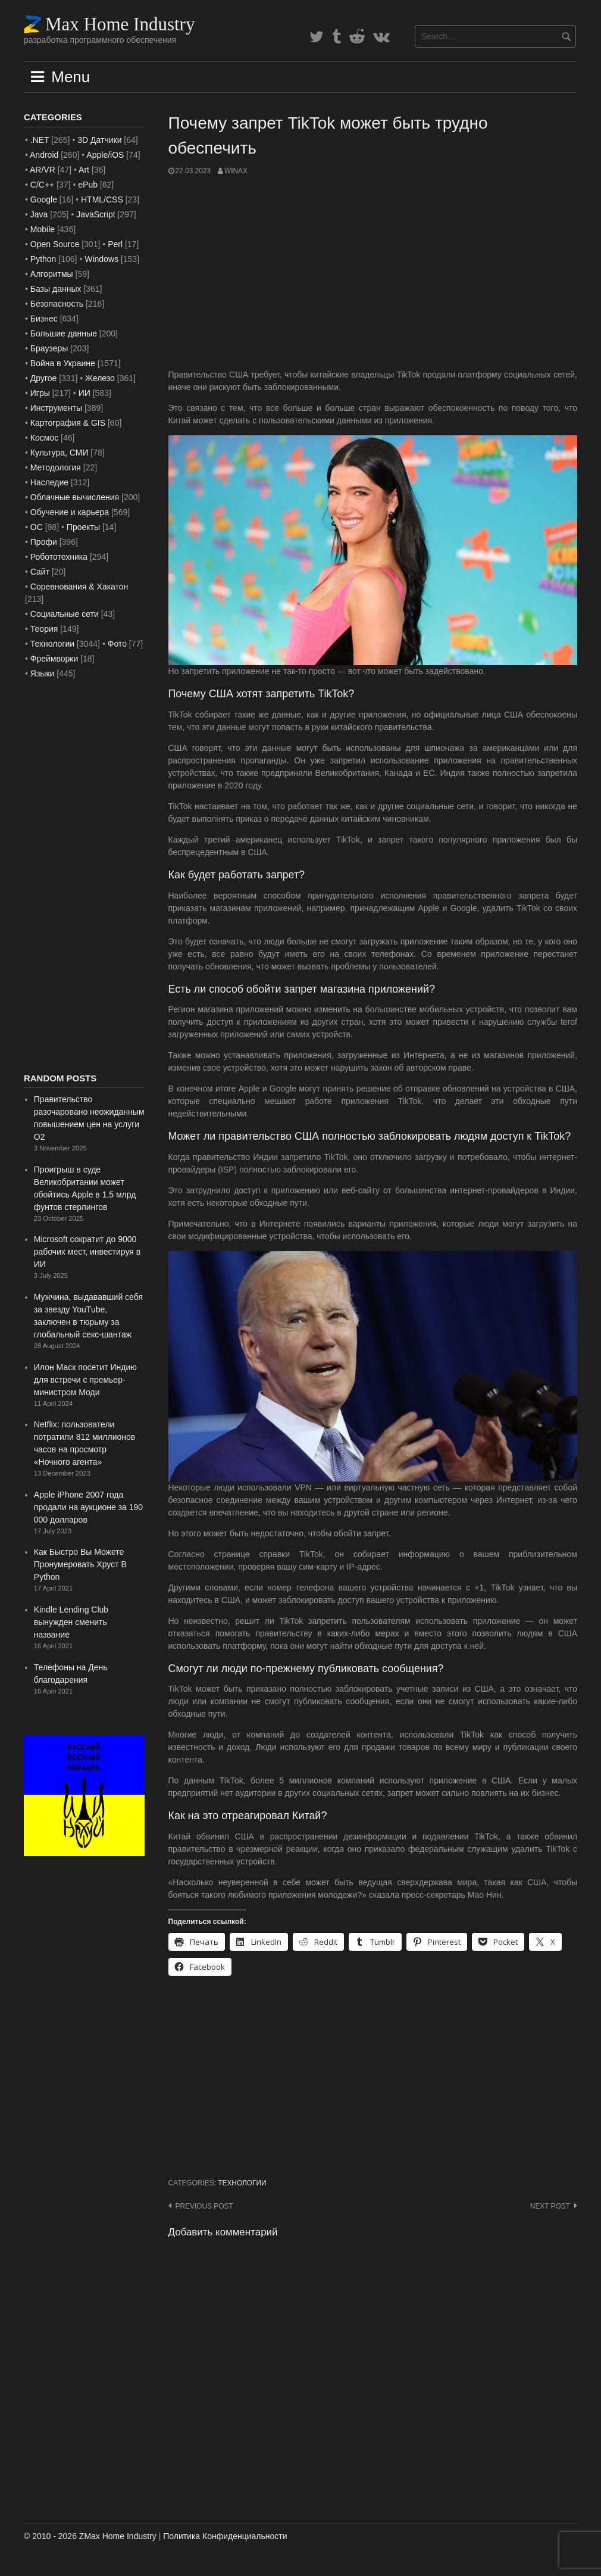 This screenshot has width=601, height=2576. Describe the element at coordinates (74, 497) in the screenshot. I see `Облачные вычисления` at that location.